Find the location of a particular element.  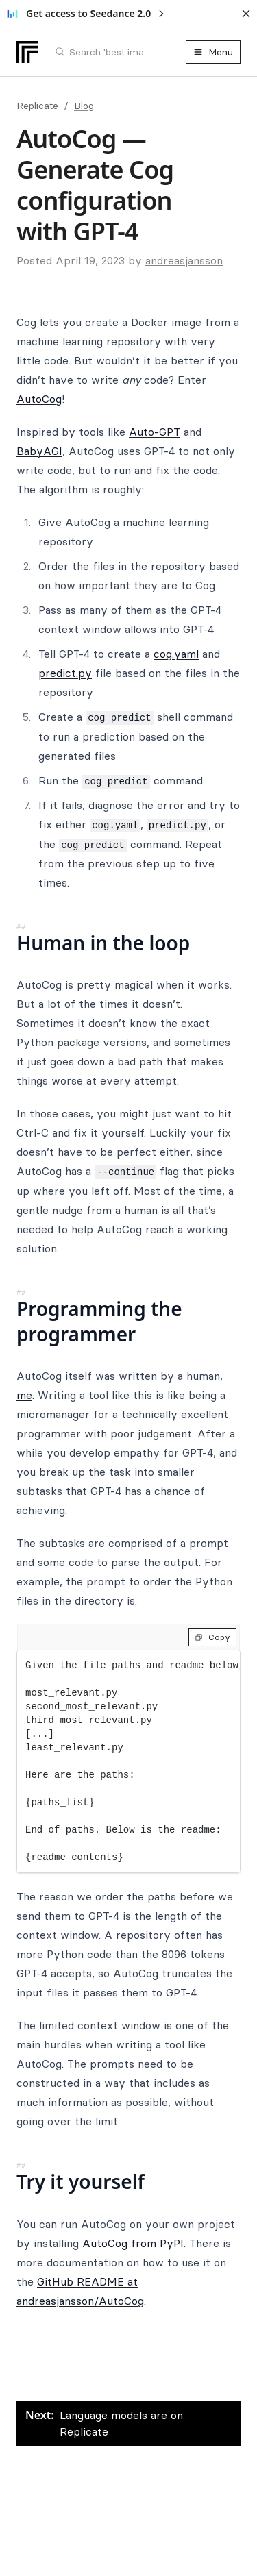

AutoCog is located at coordinates (39, 399).